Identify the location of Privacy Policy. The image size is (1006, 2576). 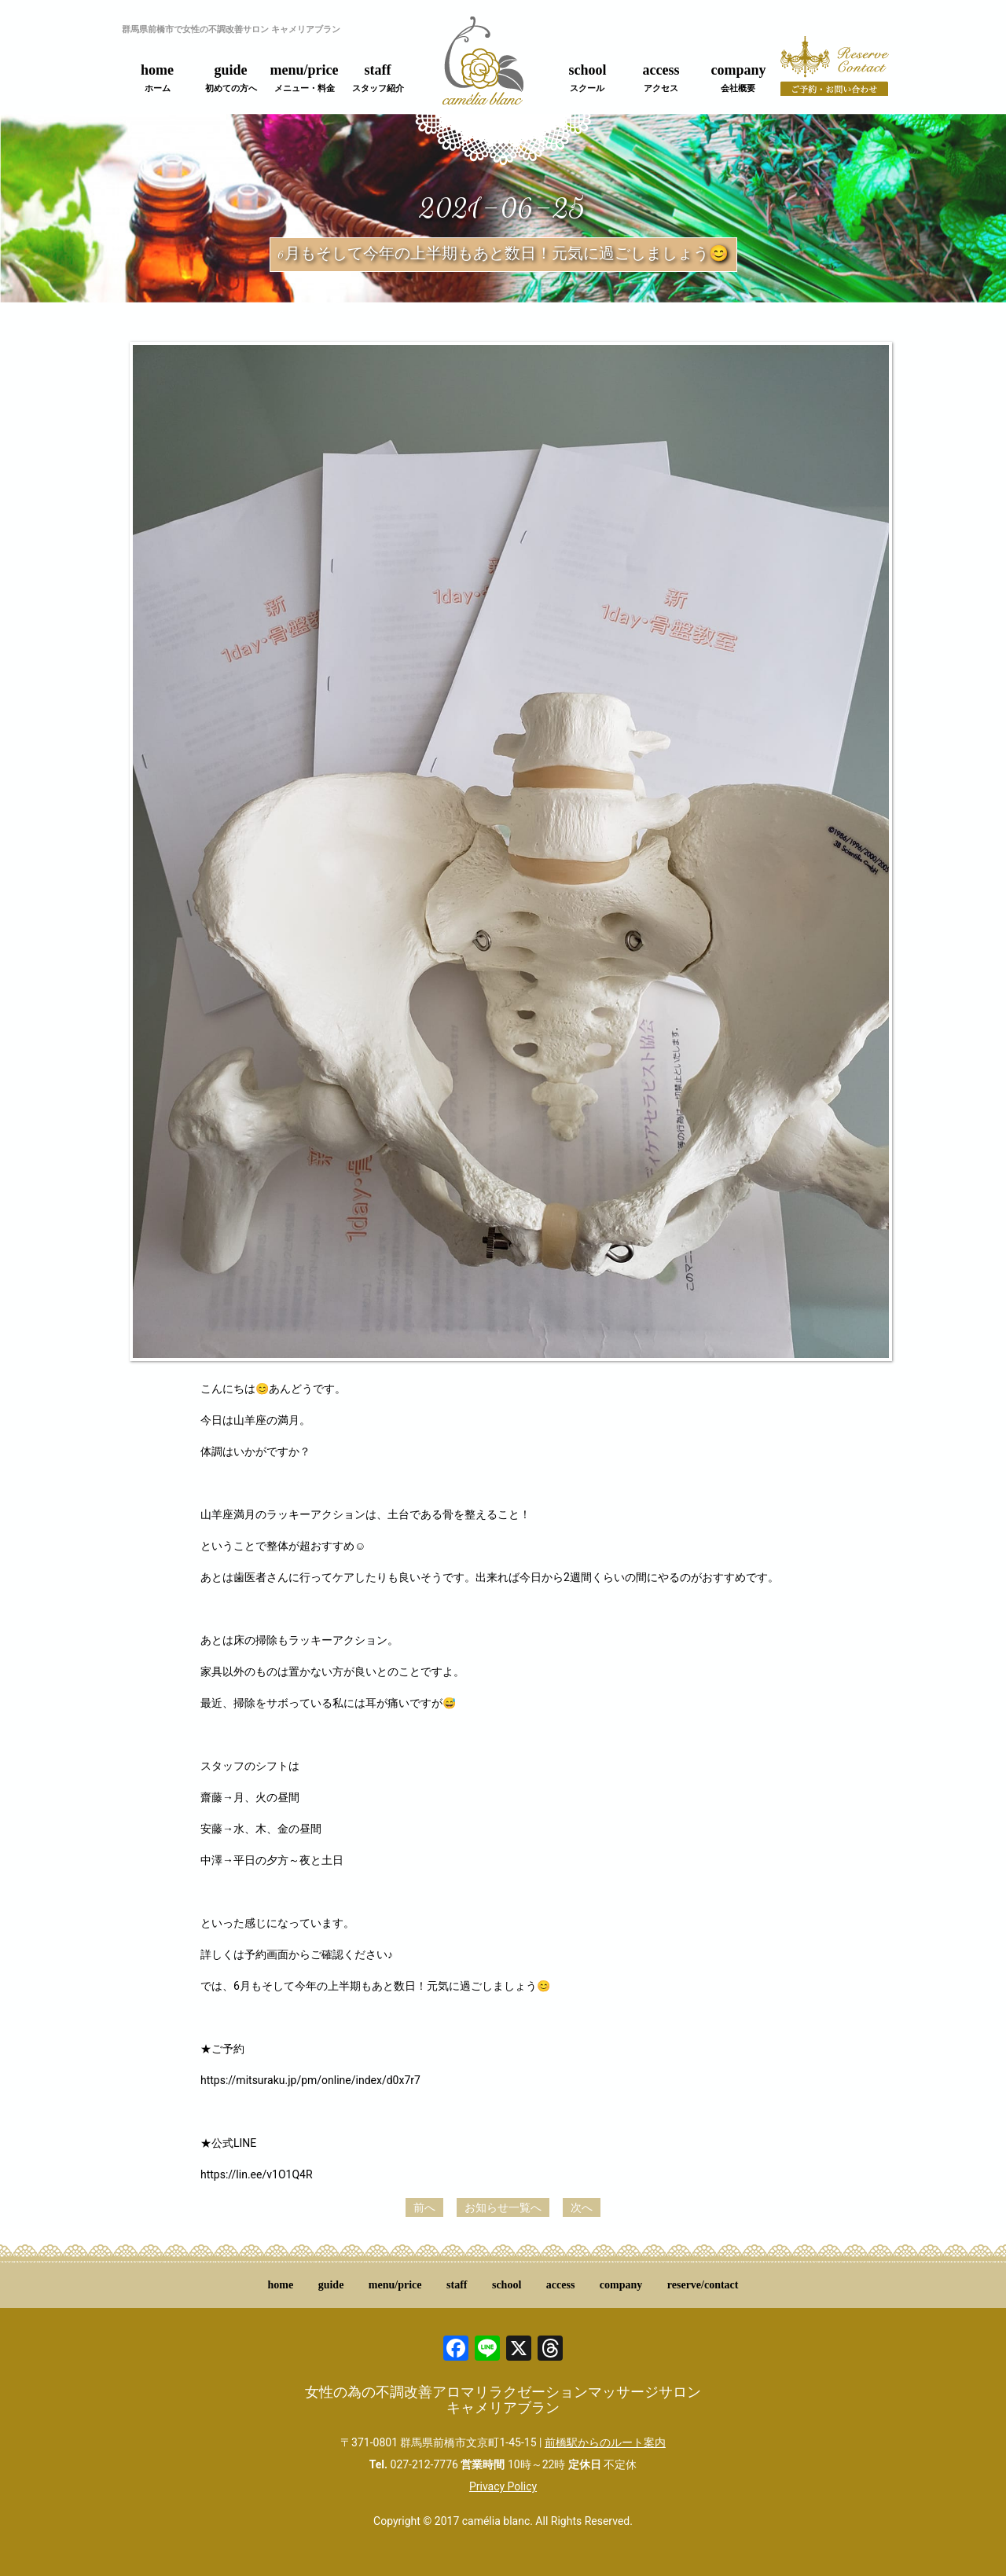
(503, 2486).